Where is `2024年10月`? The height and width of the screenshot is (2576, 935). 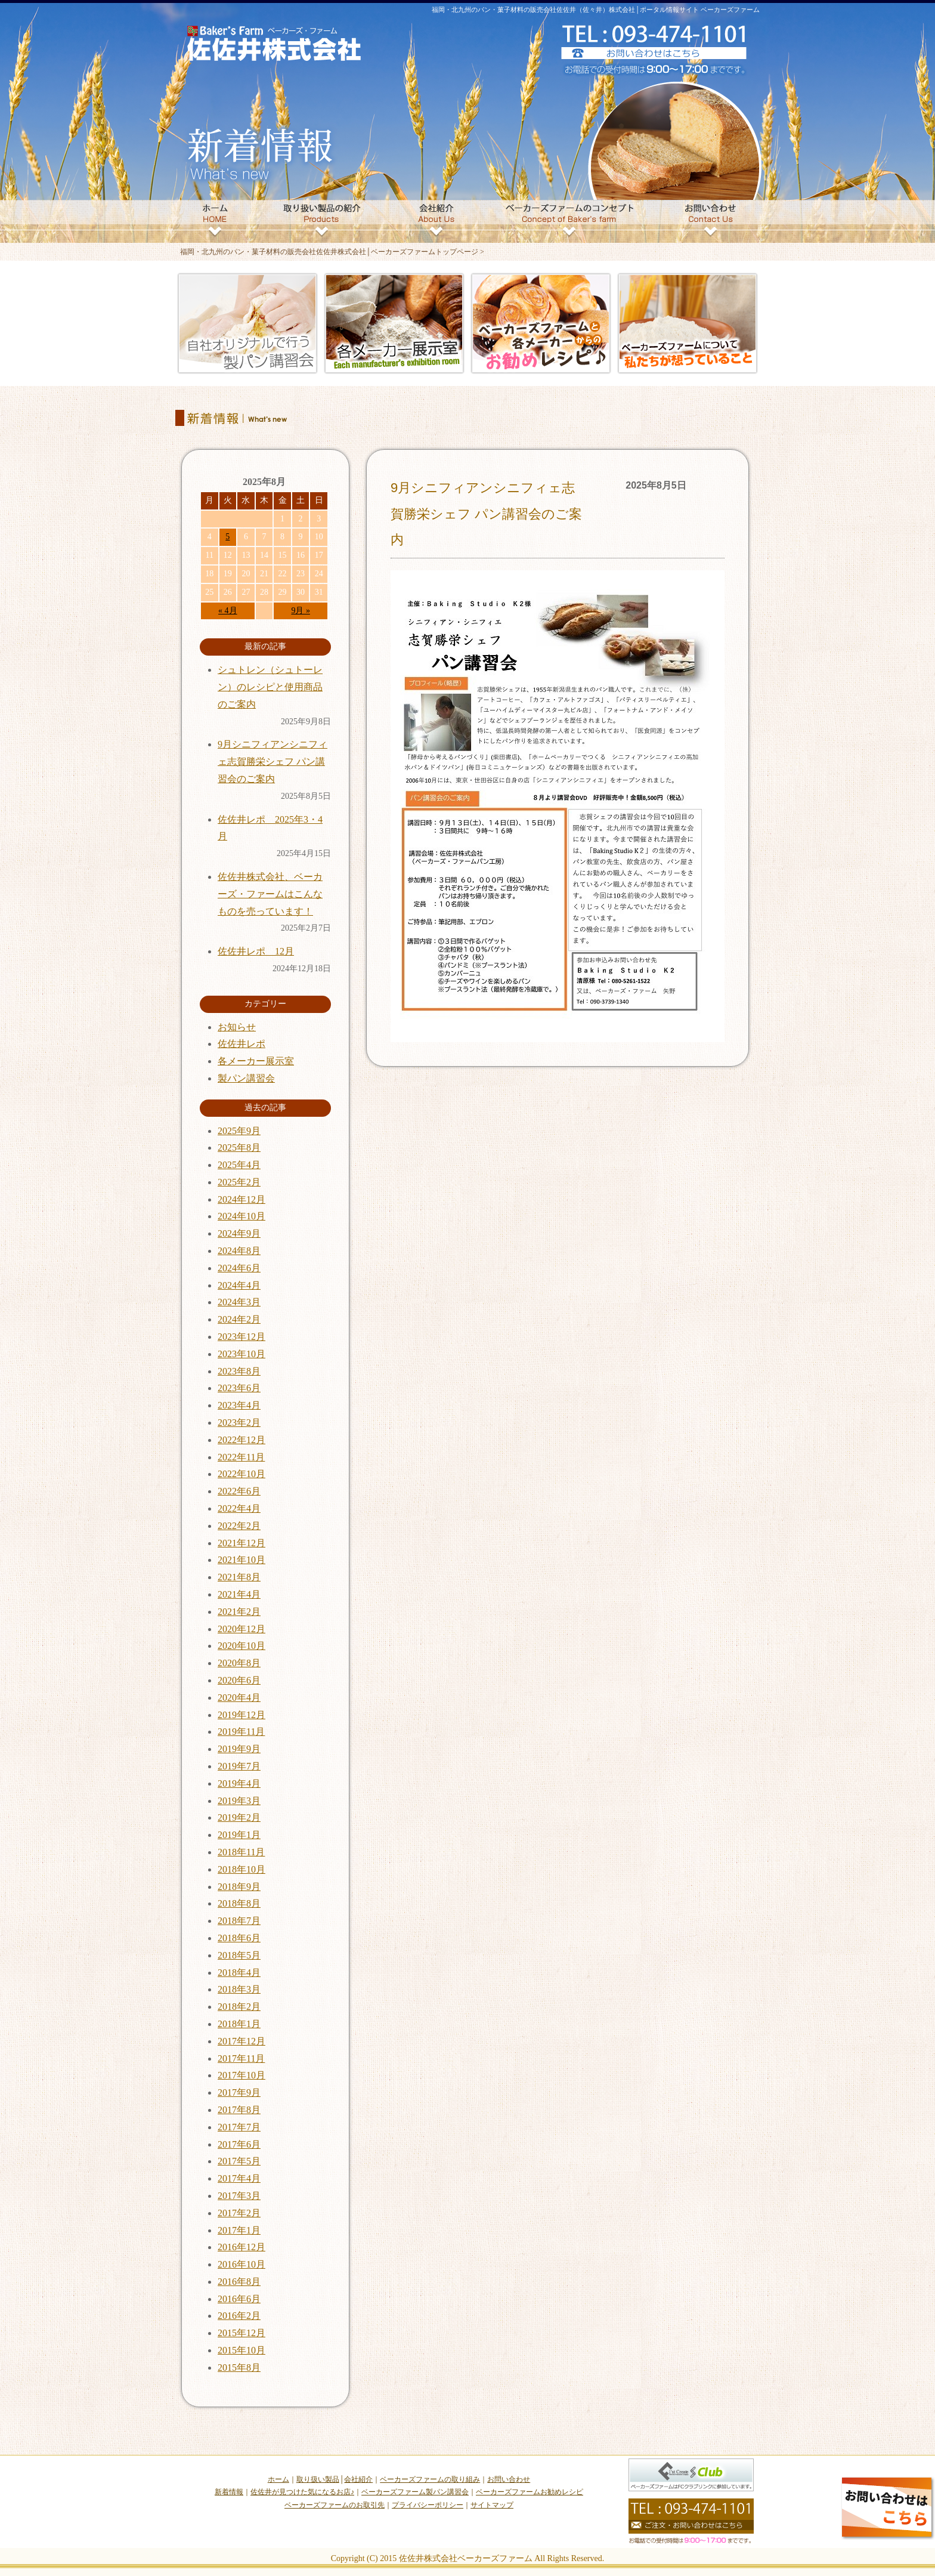
2024年10月 is located at coordinates (241, 1216).